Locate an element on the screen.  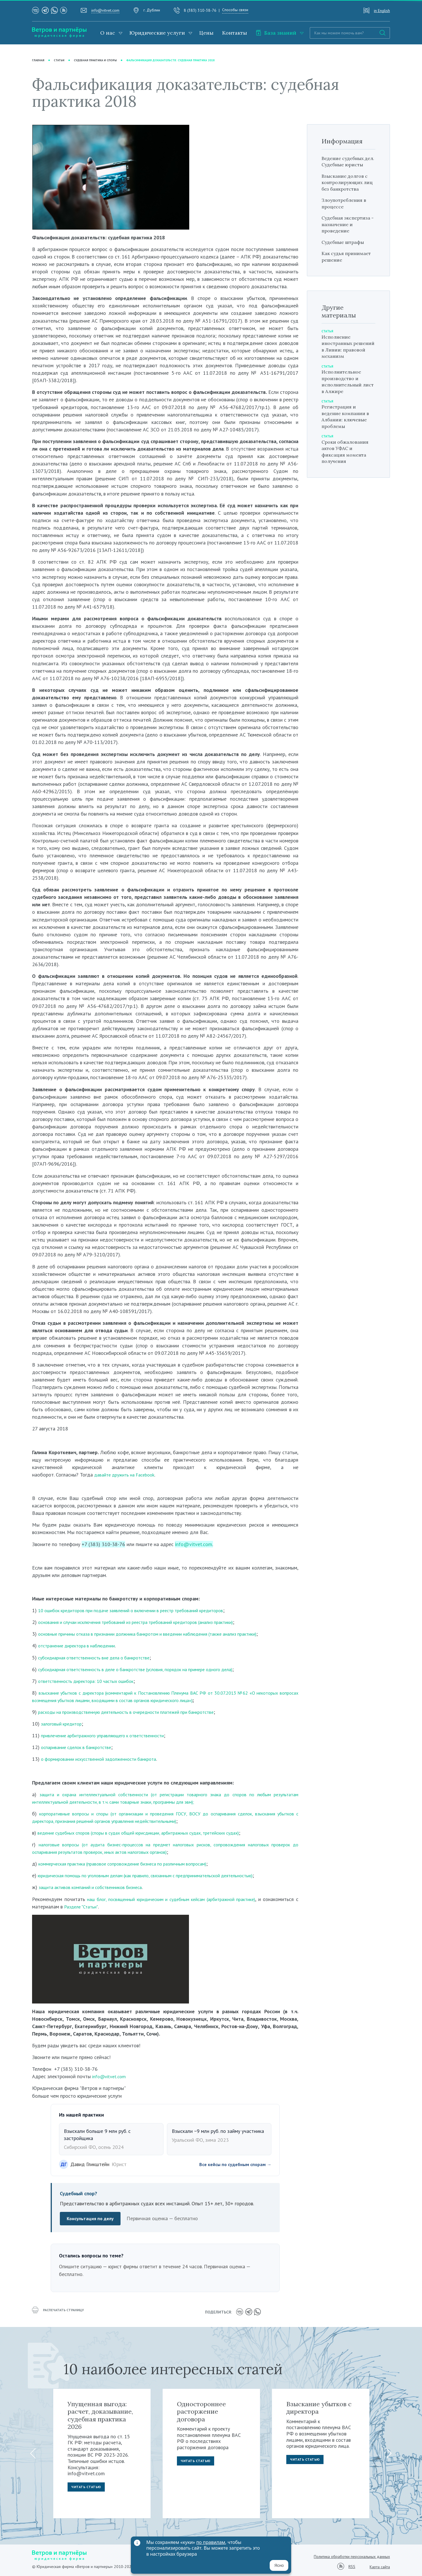
субсидиарная ответственность в деле о банкротстве (условия, порядок на примере одного дела) is located at coordinates (148, 1669).